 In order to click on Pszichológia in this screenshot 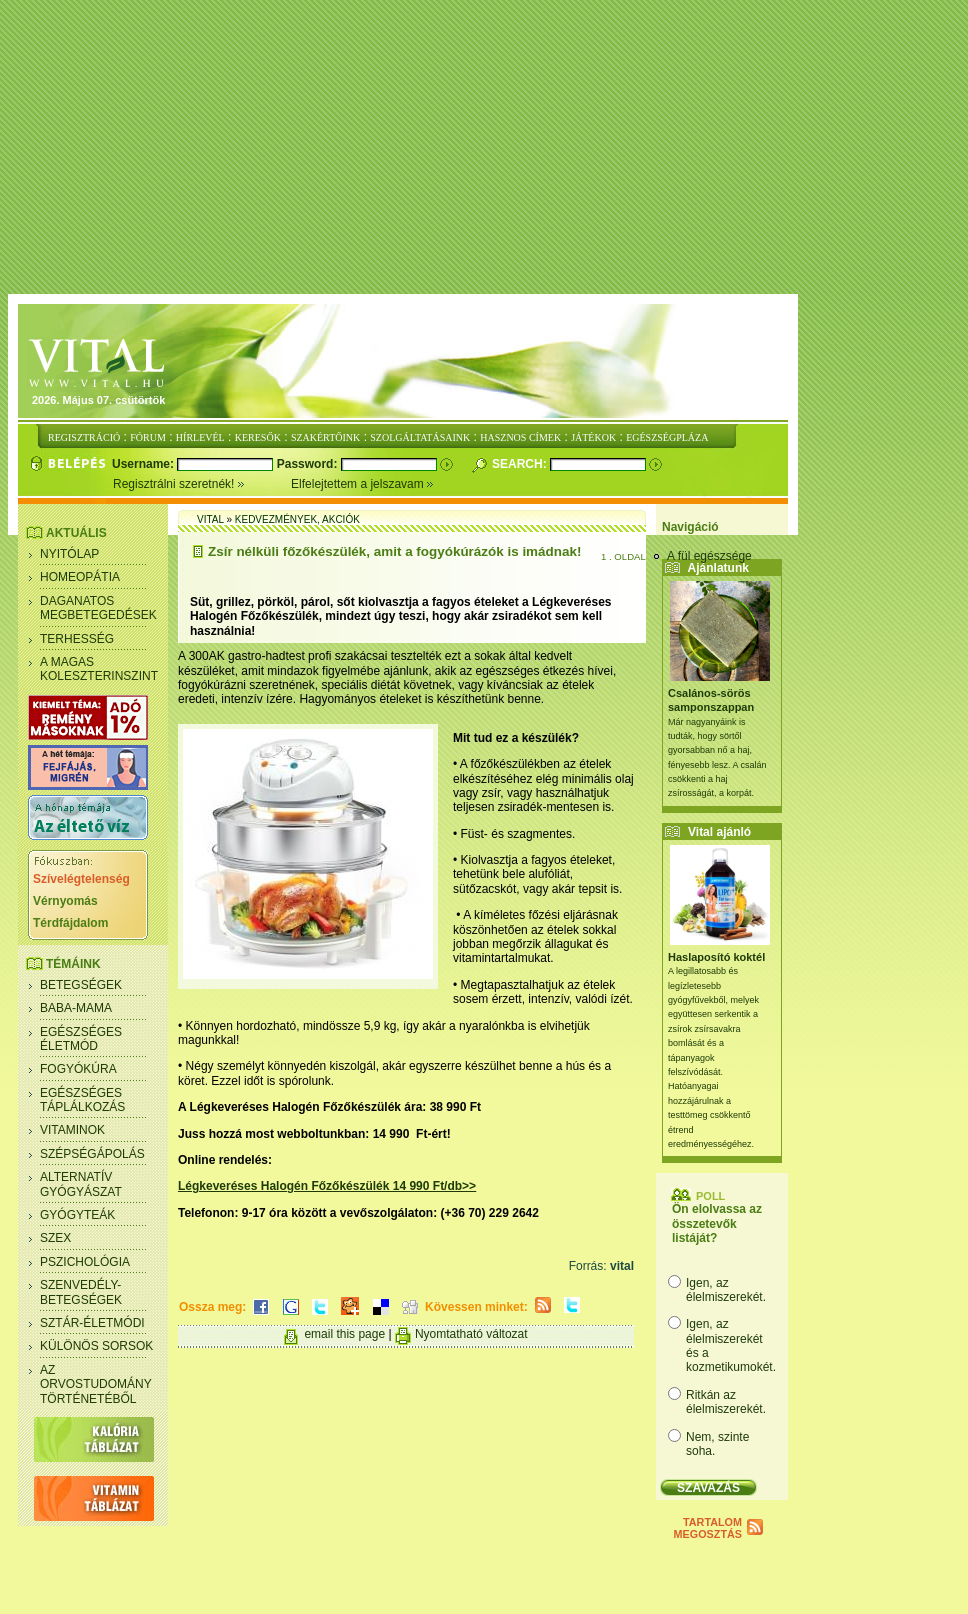, I will do `click(85, 1262)`.